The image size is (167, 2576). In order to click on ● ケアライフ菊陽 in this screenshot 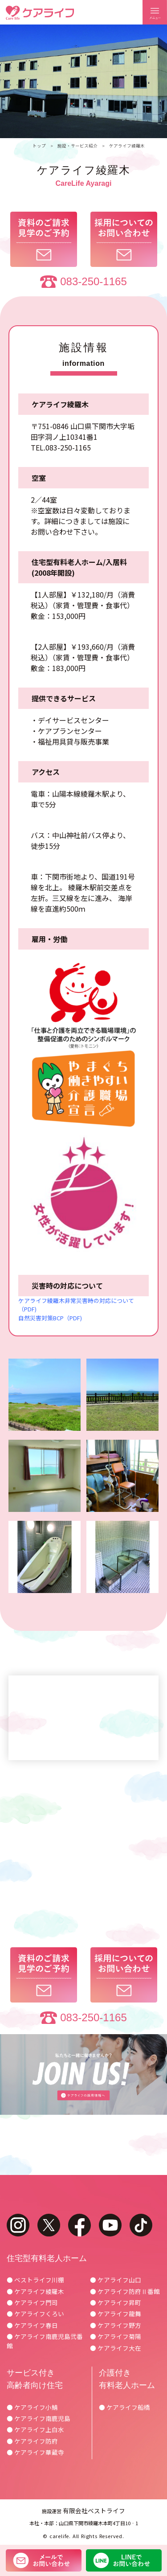, I will do `click(115, 2336)`.